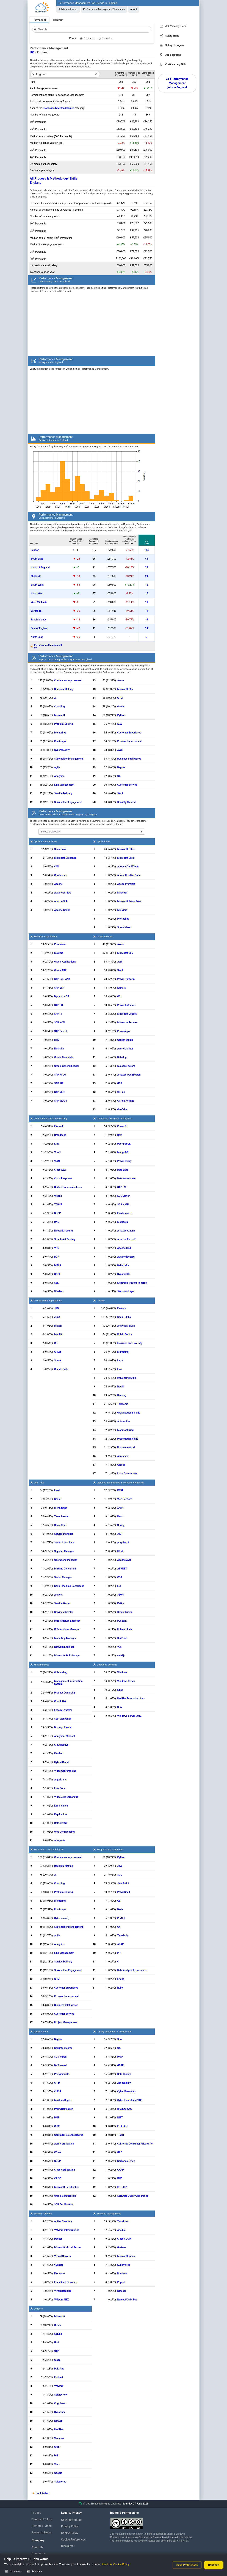 Image resolution: width=227 pixels, height=2576 pixels. What do you see at coordinates (123, 1274) in the screenshot?
I see `DynamoDB` at bounding box center [123, 1274].